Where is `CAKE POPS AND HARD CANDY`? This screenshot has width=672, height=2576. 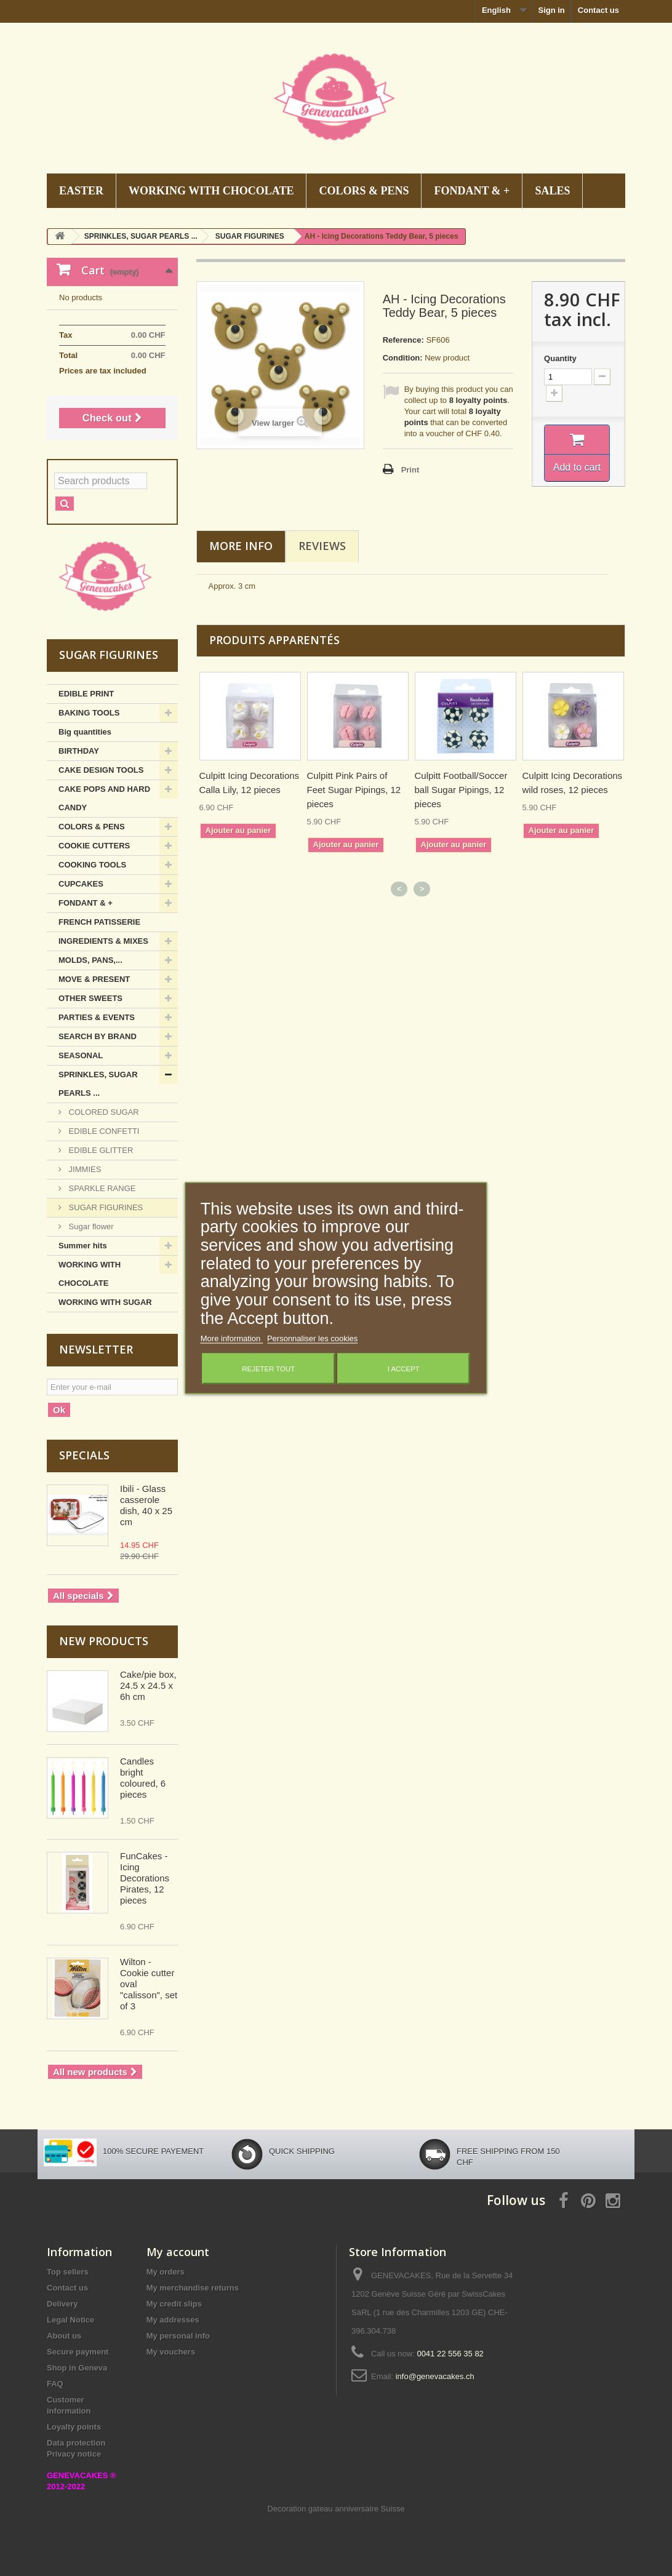
CAKE POPS AND HARD CANDY is located at coordinates (104, 798).